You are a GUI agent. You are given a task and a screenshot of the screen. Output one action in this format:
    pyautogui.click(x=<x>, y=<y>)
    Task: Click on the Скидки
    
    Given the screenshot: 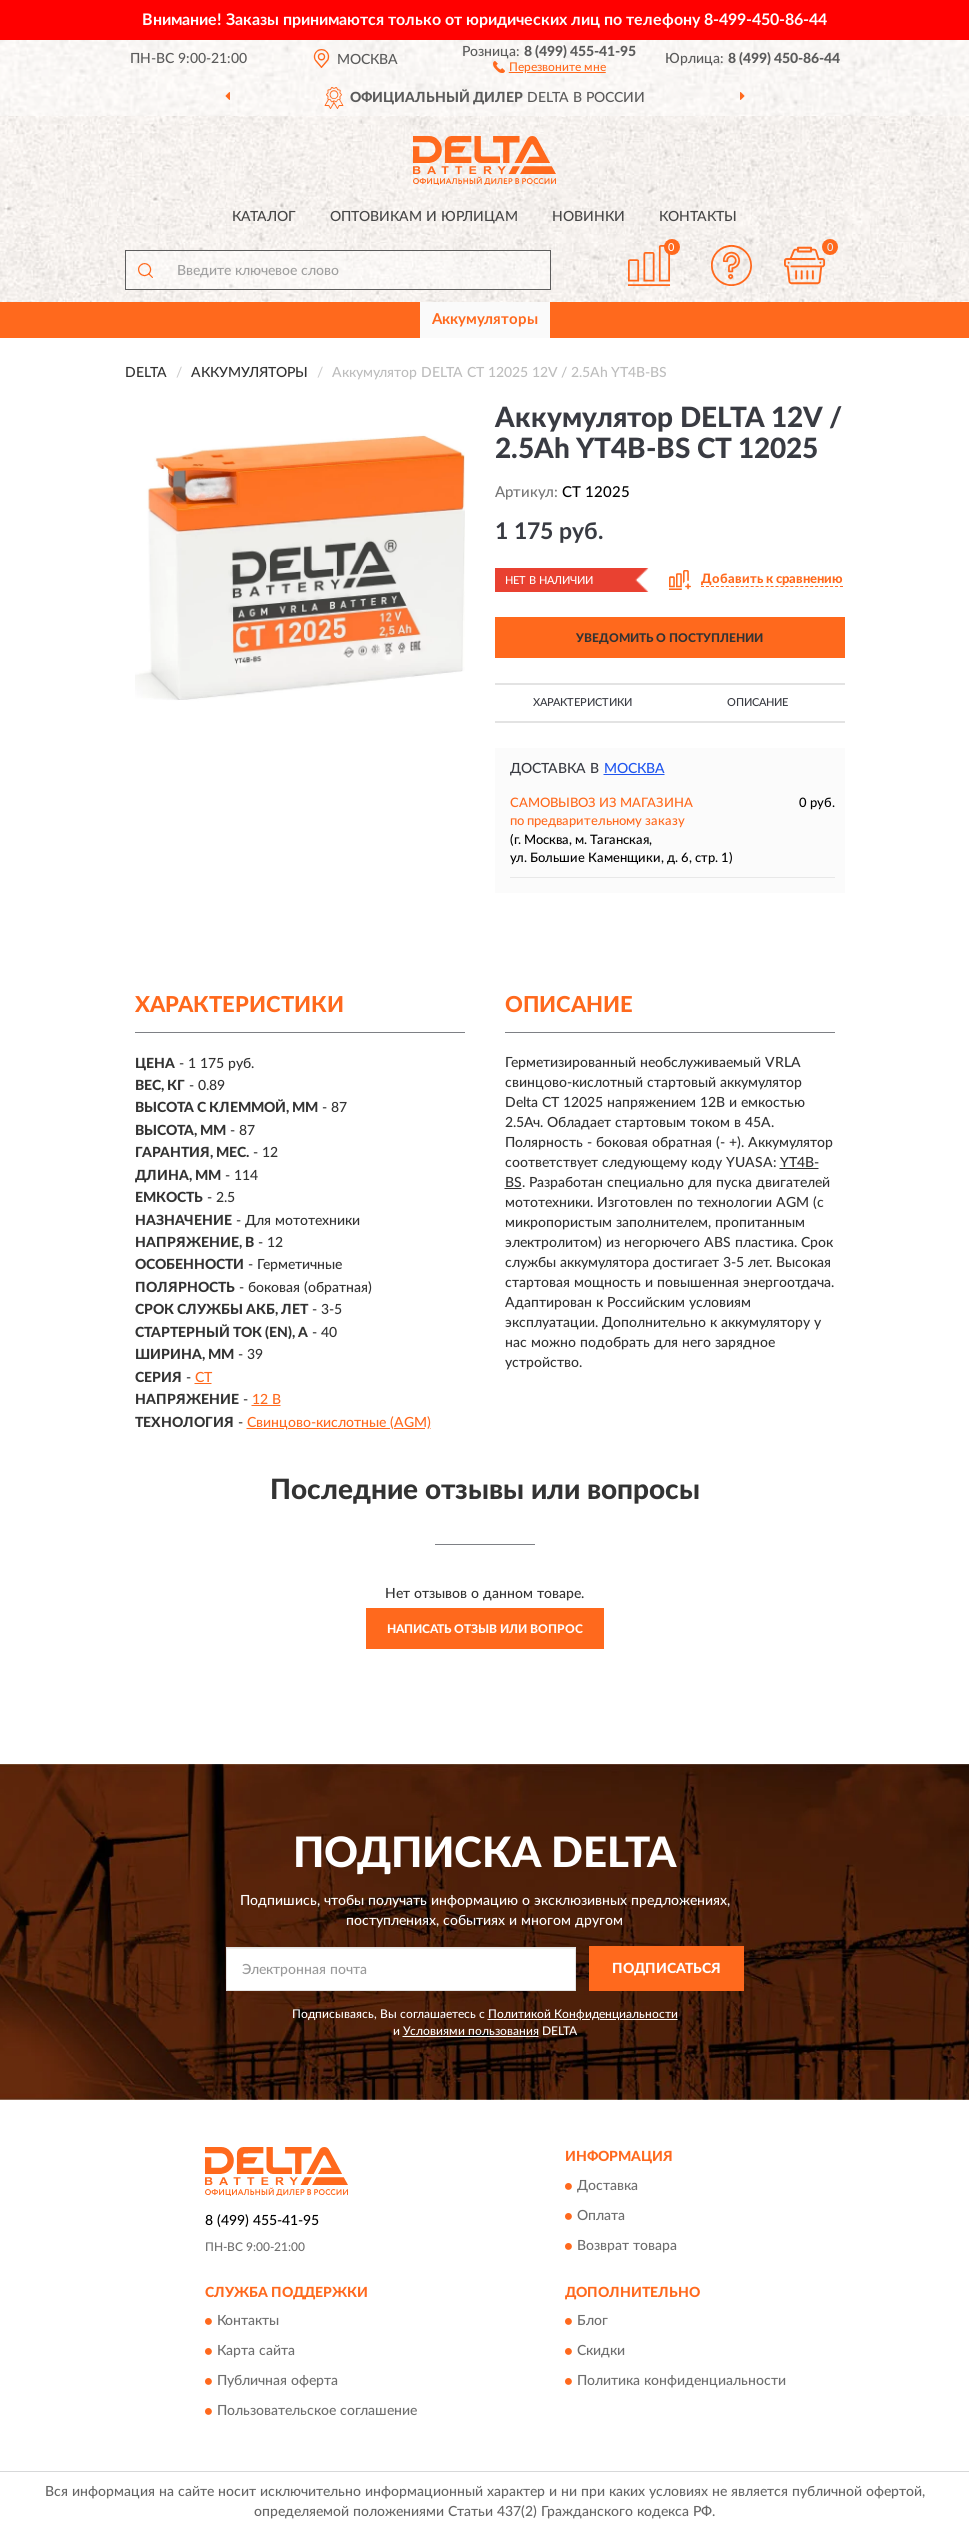 What is the action you would take?
    pyautogui.click(x=601, y=2352)
    